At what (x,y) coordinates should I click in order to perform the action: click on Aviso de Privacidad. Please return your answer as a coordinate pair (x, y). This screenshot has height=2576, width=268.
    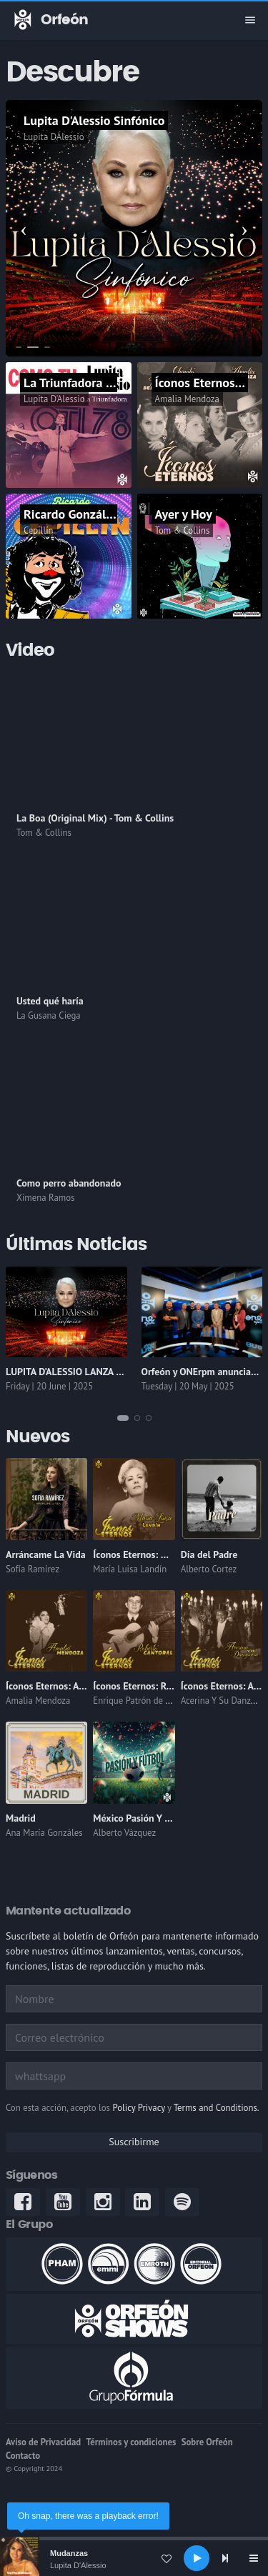
    Looking at the image, I should click on (43, 2442).